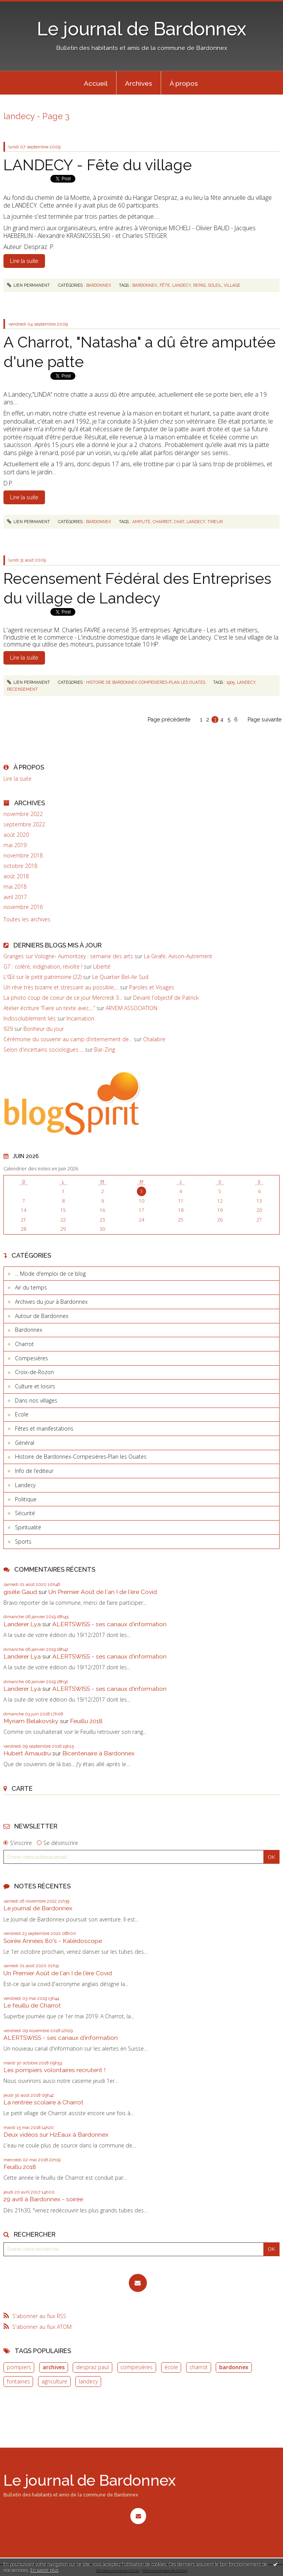  What do you see at coordinates (34, 1470) in the screenshot?
I see `Info de l’editeur` at bounding box center [34, 1470].